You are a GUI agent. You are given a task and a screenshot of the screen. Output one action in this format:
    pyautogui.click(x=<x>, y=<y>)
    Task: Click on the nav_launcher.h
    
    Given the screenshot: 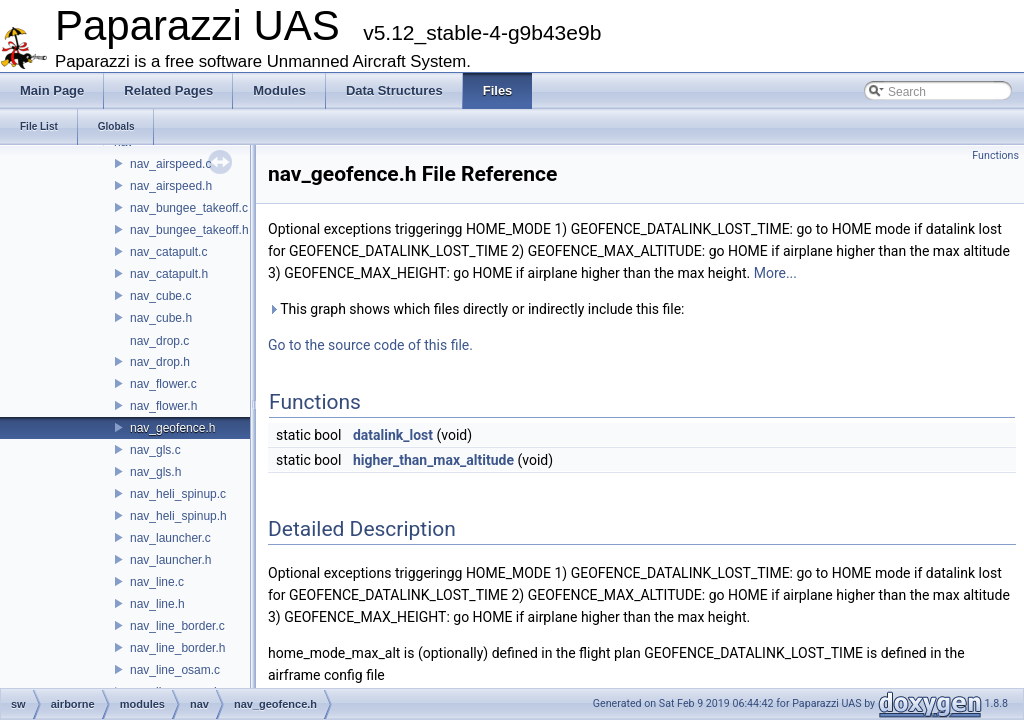 What is the action you would take?
    pyautogui.click(x=170, y=560)
    